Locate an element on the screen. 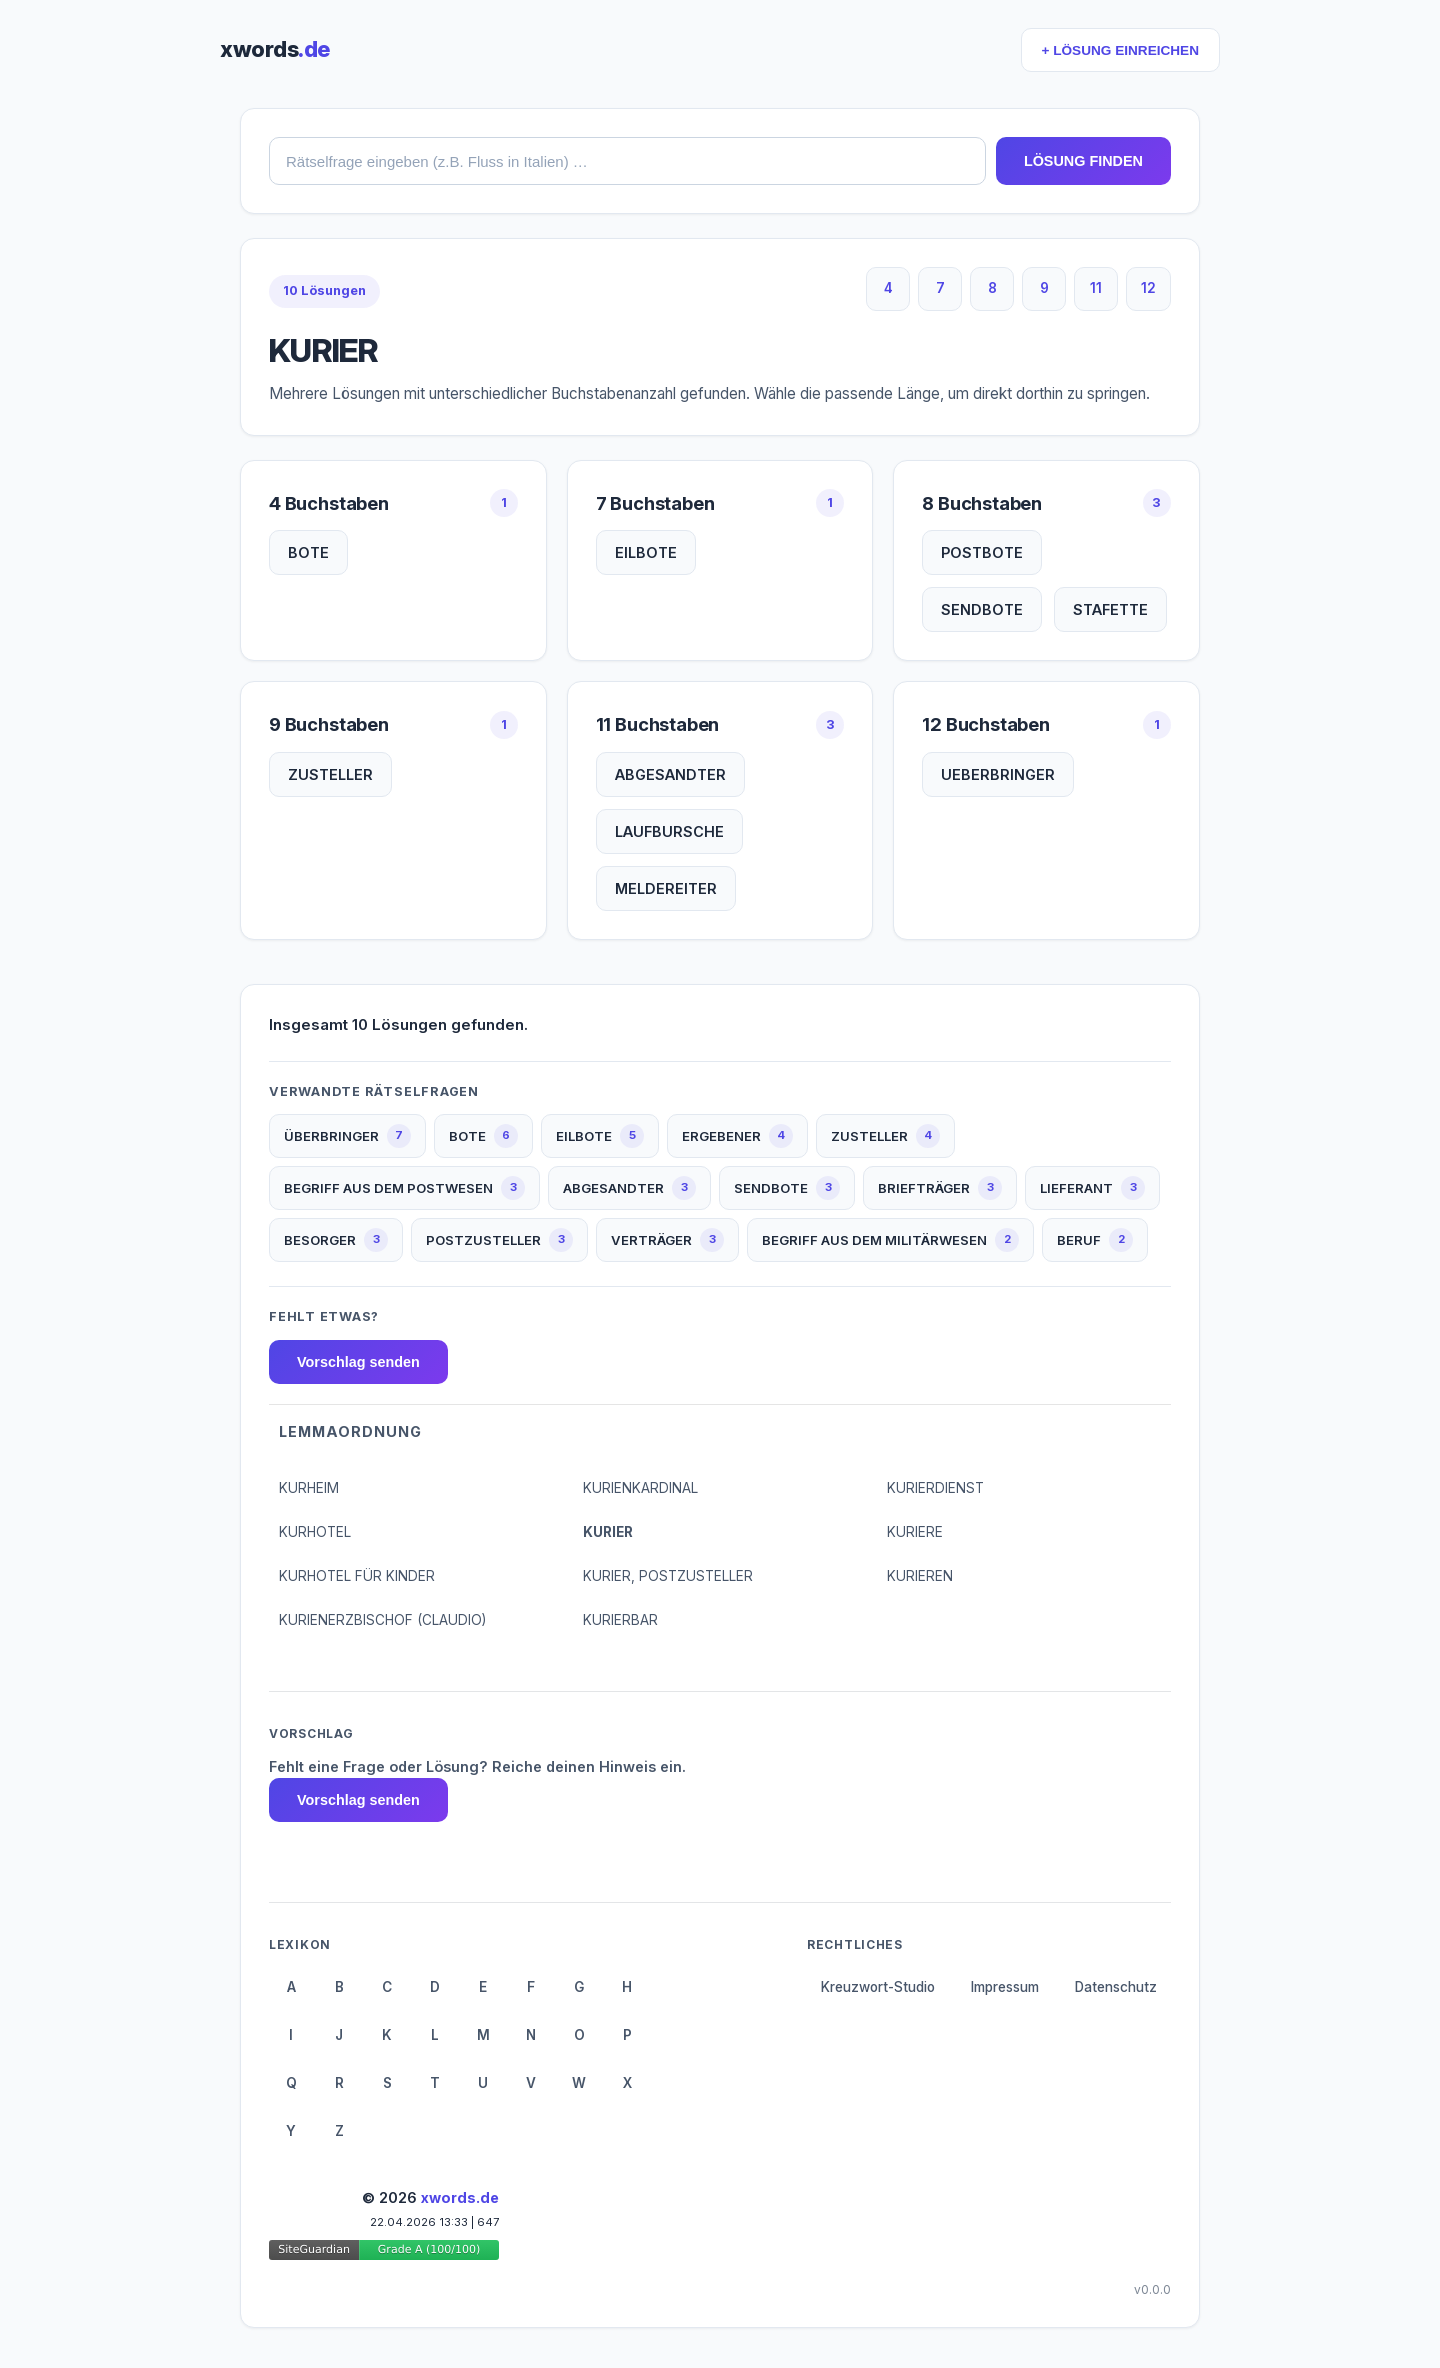  xwords is located at coordinates (275, 49).